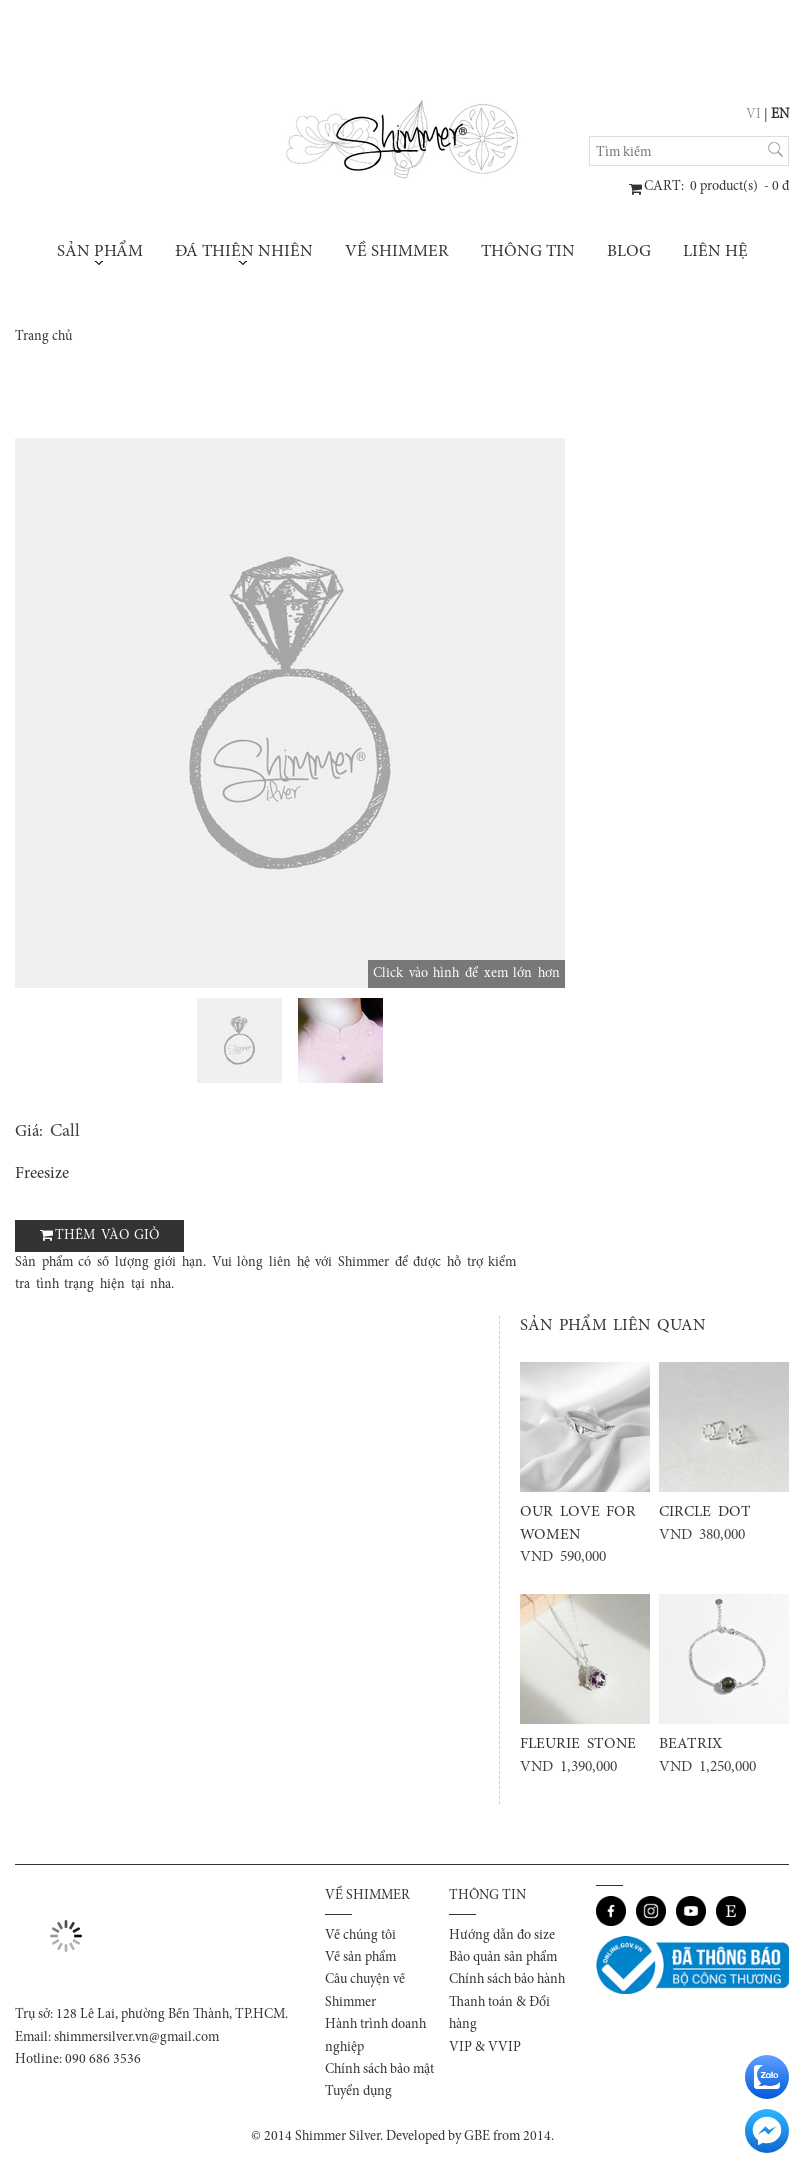 The width and height of the screenshot is (804, 2168). I want to click on Tuyển dụng, so click(358, 2092).